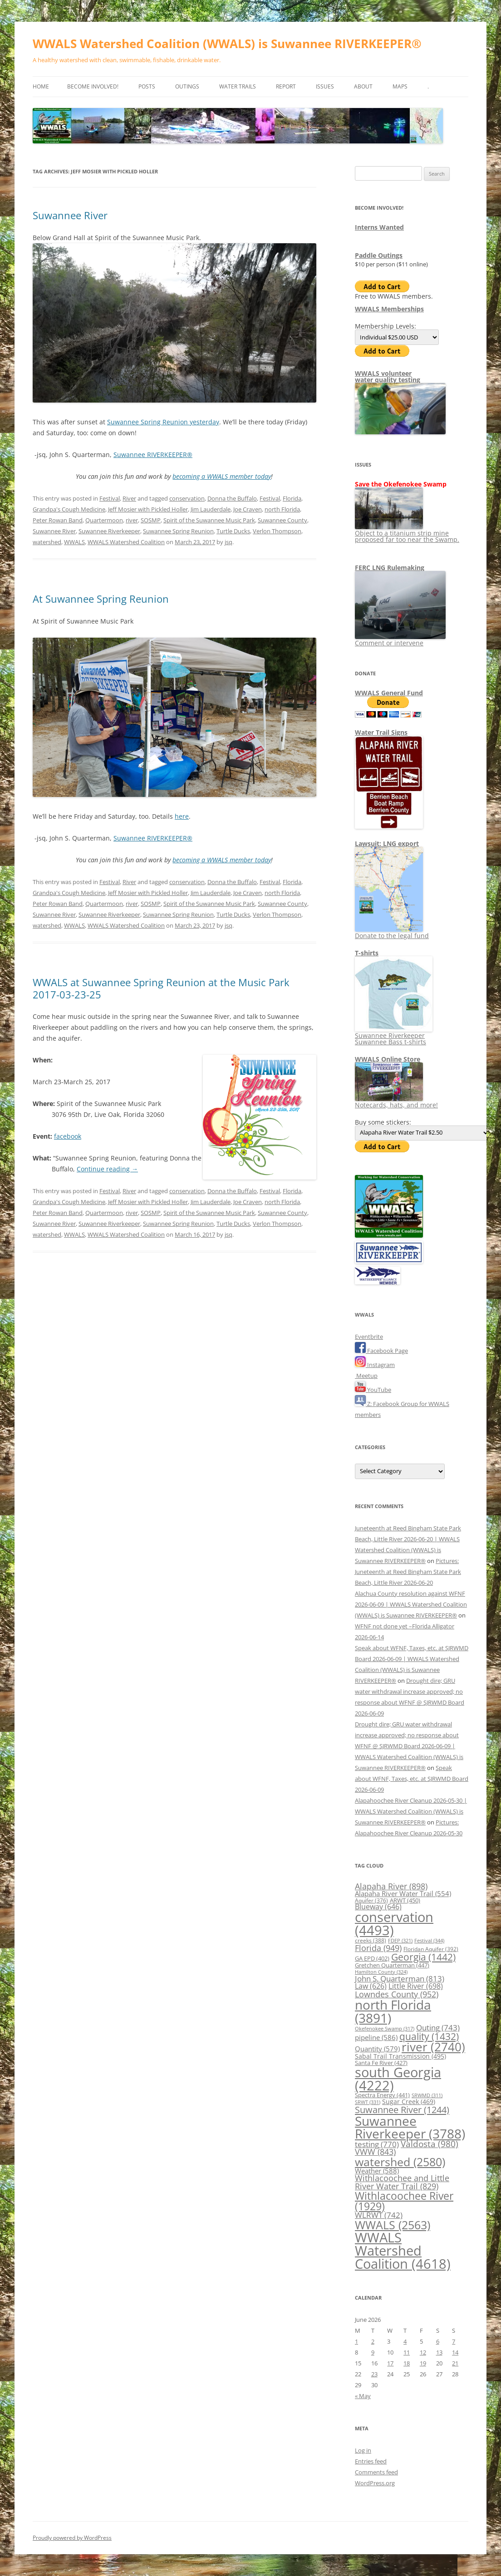  What do you see at coordinates (282, 509) in the screenshot?
I see `north Florida` at bounding box center [282, 509].